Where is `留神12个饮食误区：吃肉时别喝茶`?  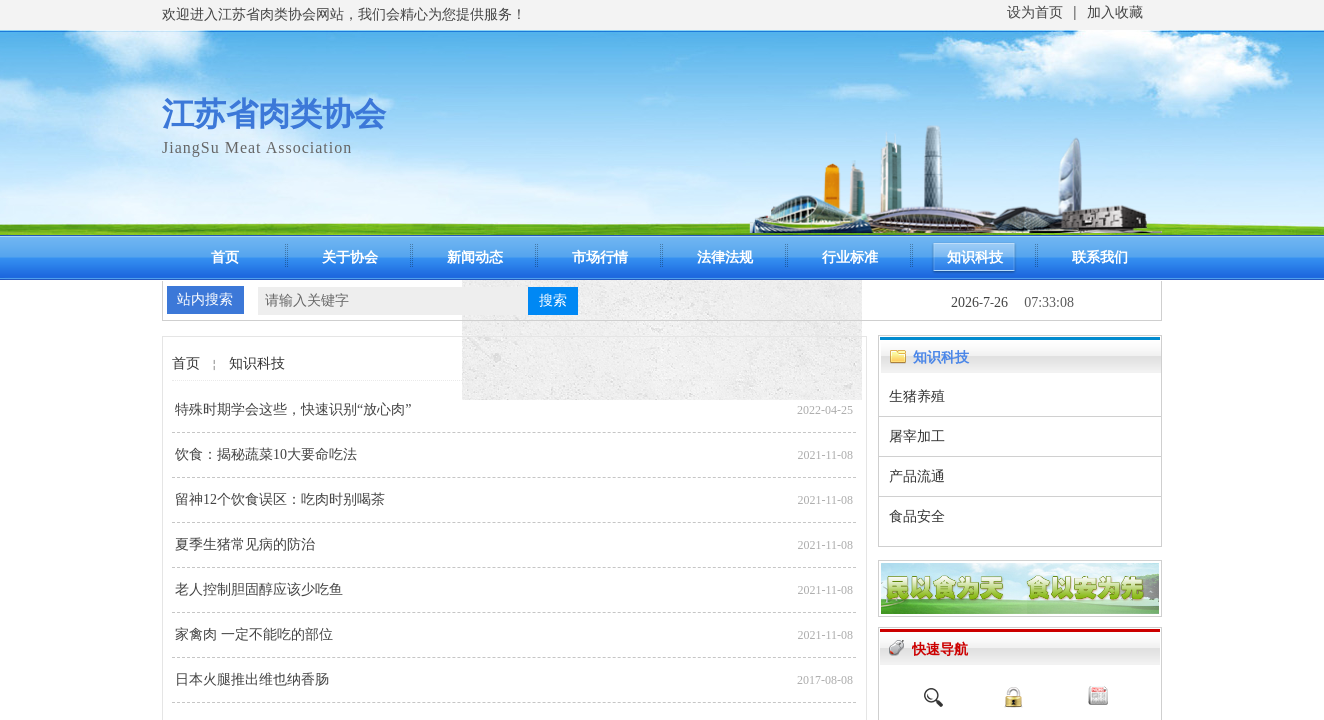 留神12个饮食误区：吃肉时别喝茶 is located at coordinates (280, 499).